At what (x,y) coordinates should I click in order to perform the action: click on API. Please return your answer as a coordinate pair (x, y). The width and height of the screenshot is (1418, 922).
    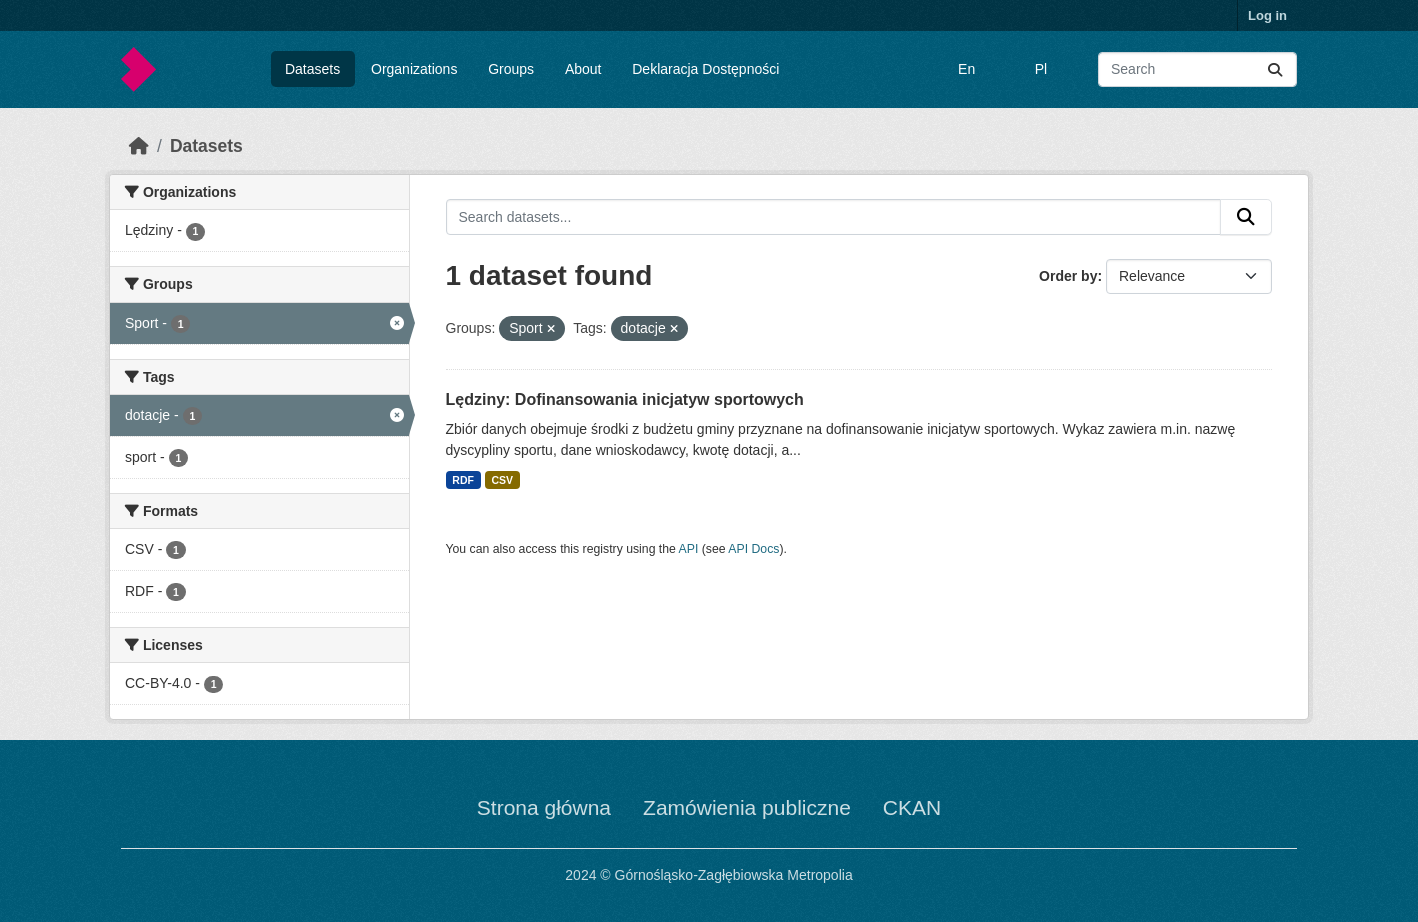
    Looking at the image, I should click on (689, 549).